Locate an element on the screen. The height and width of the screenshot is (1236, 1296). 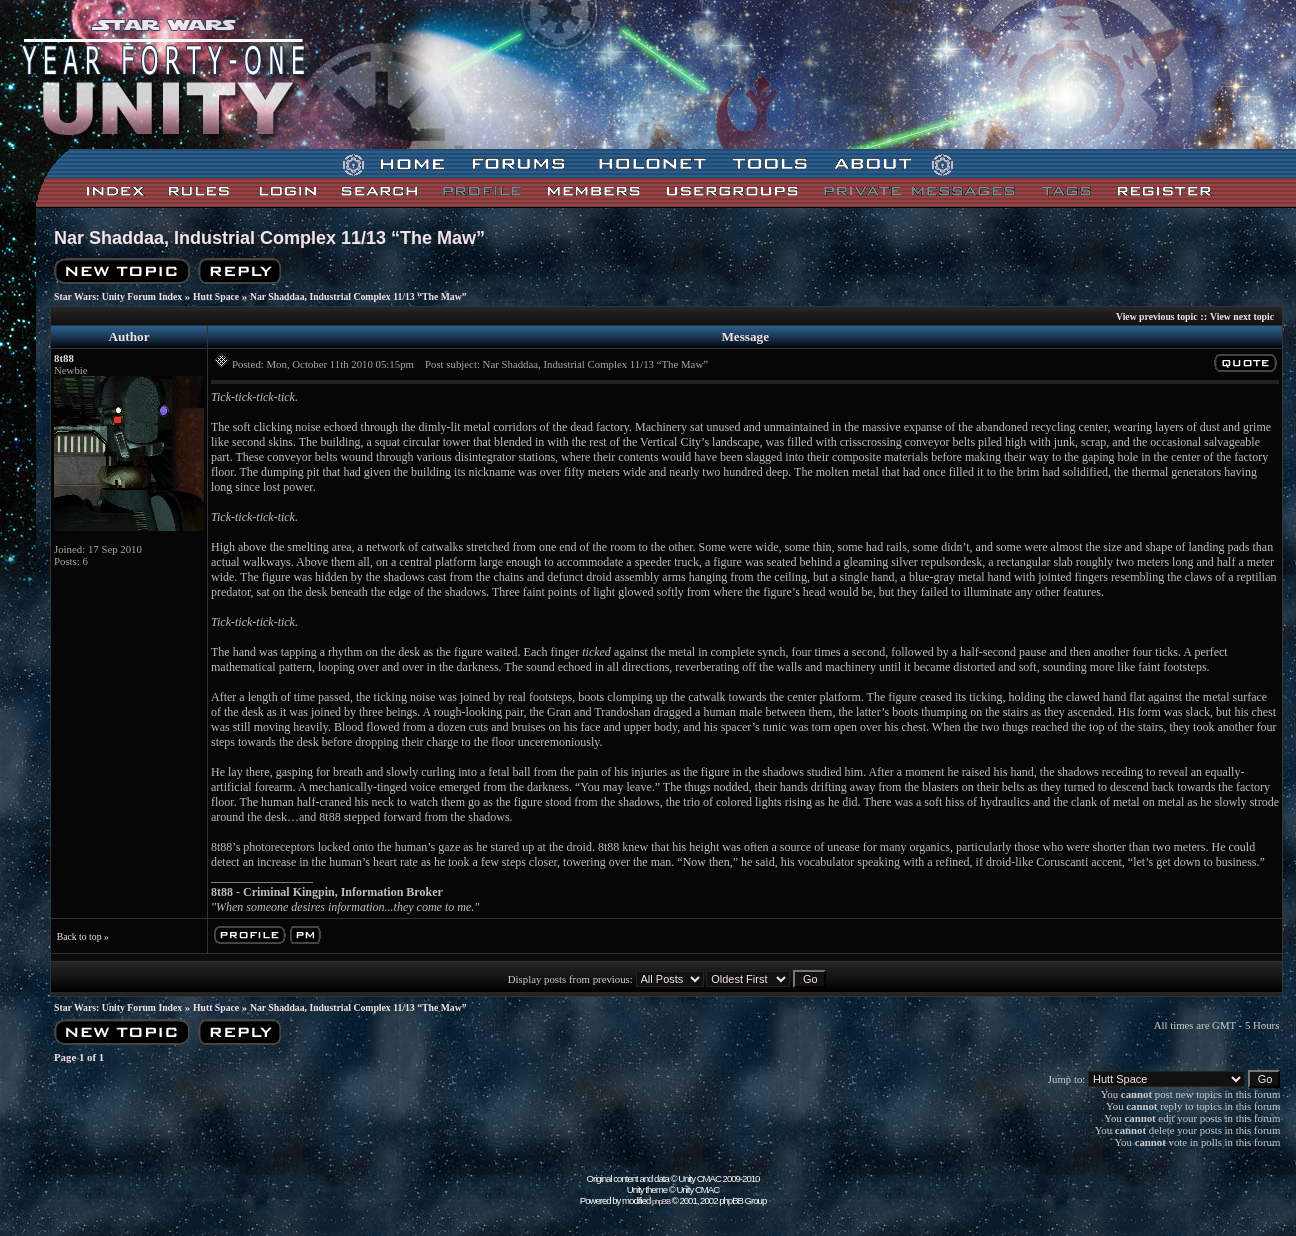
View previous topic is located at coordinates (1157, 316).